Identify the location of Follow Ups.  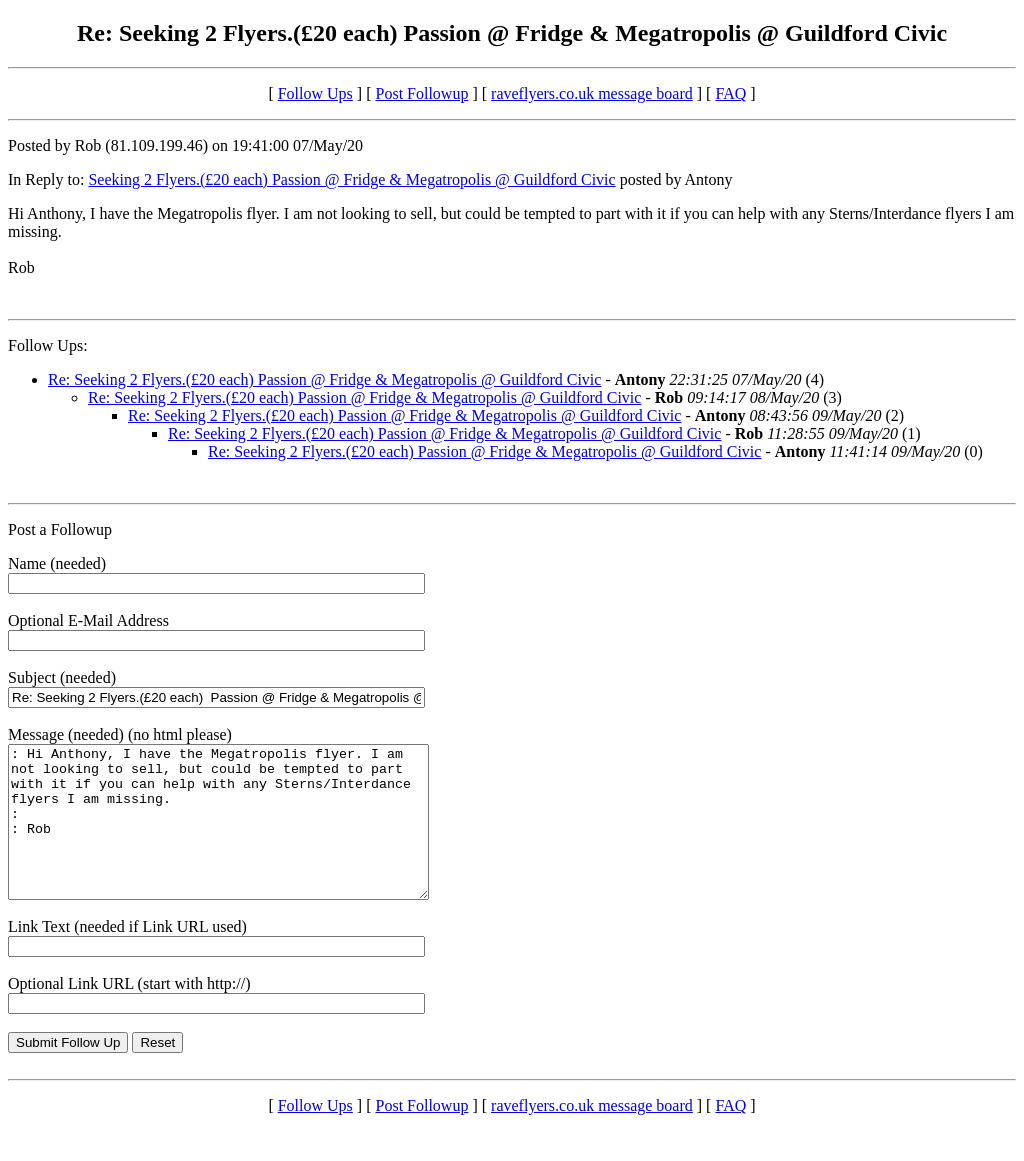
(315, 93).